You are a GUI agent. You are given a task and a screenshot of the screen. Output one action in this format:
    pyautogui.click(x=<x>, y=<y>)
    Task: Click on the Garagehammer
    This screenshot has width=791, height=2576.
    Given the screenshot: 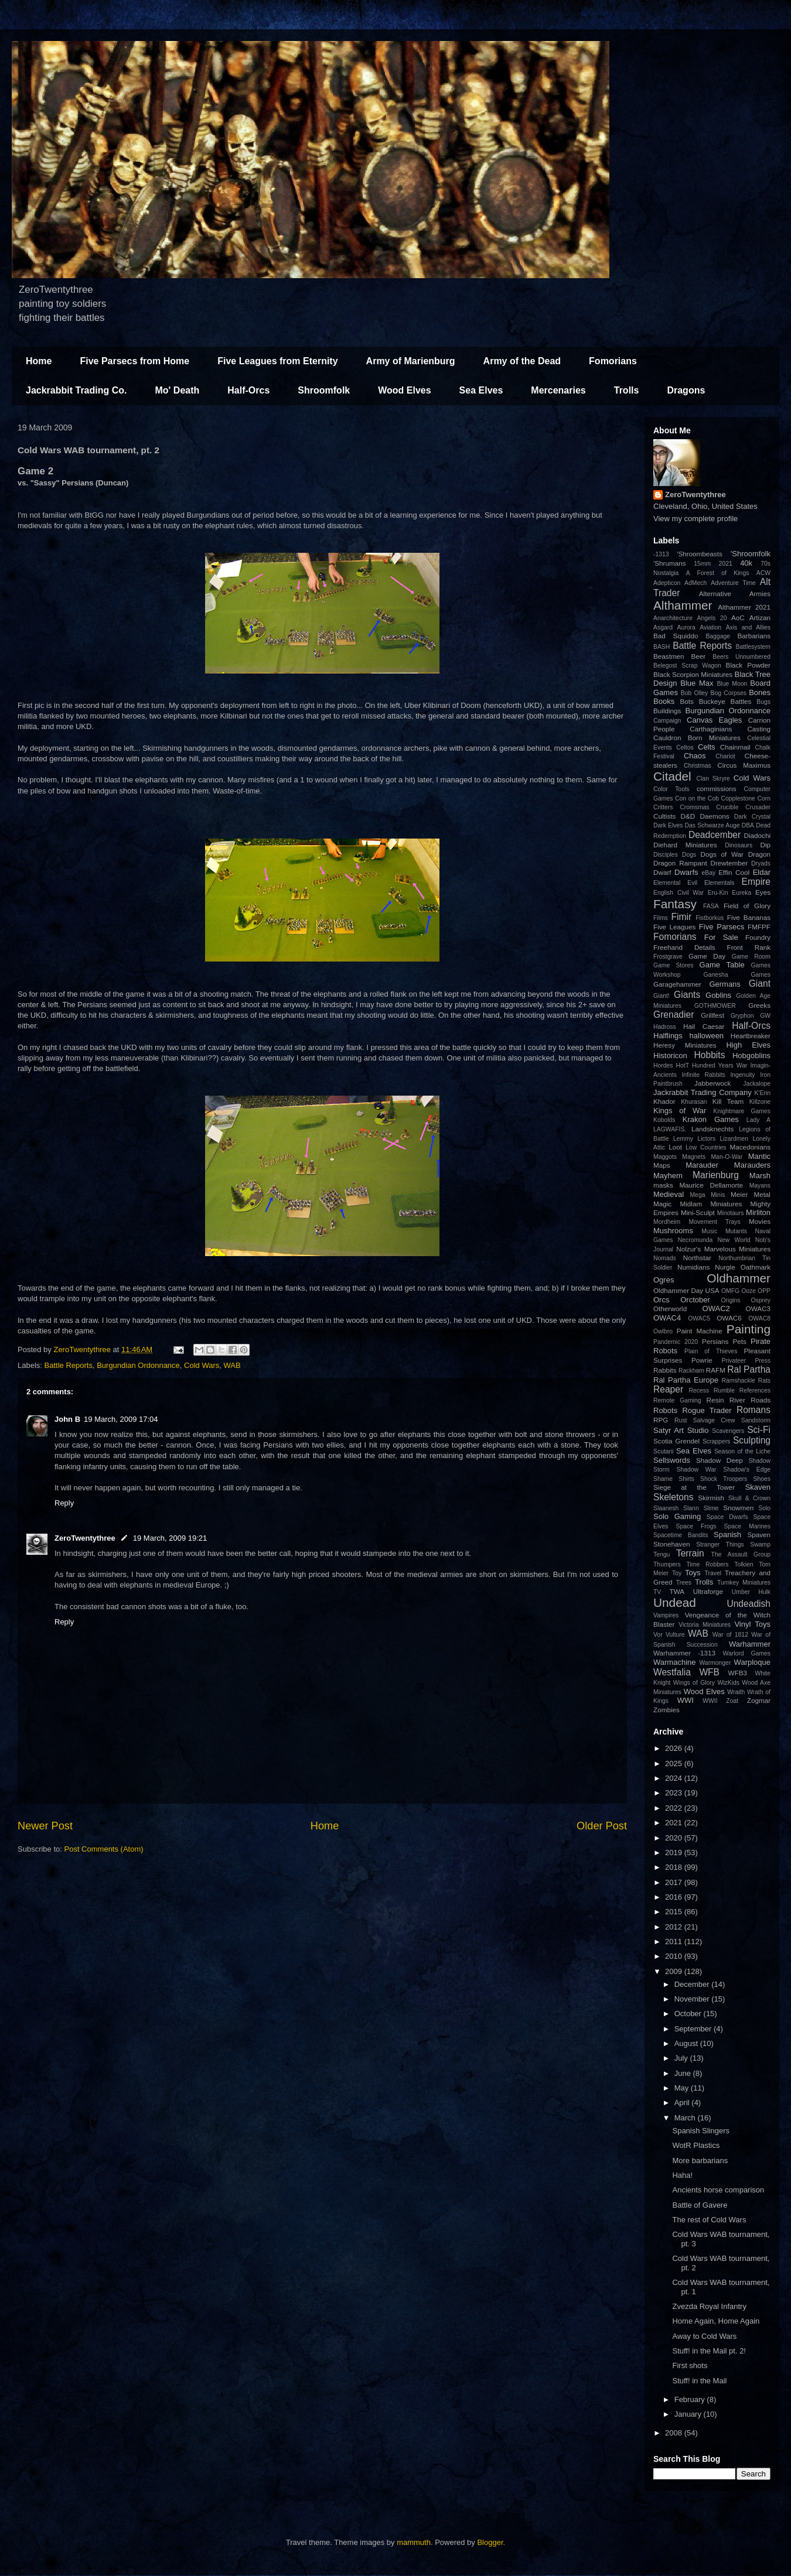 What is the action you would take?
    pyautogui.click(x=677, y=984)
    